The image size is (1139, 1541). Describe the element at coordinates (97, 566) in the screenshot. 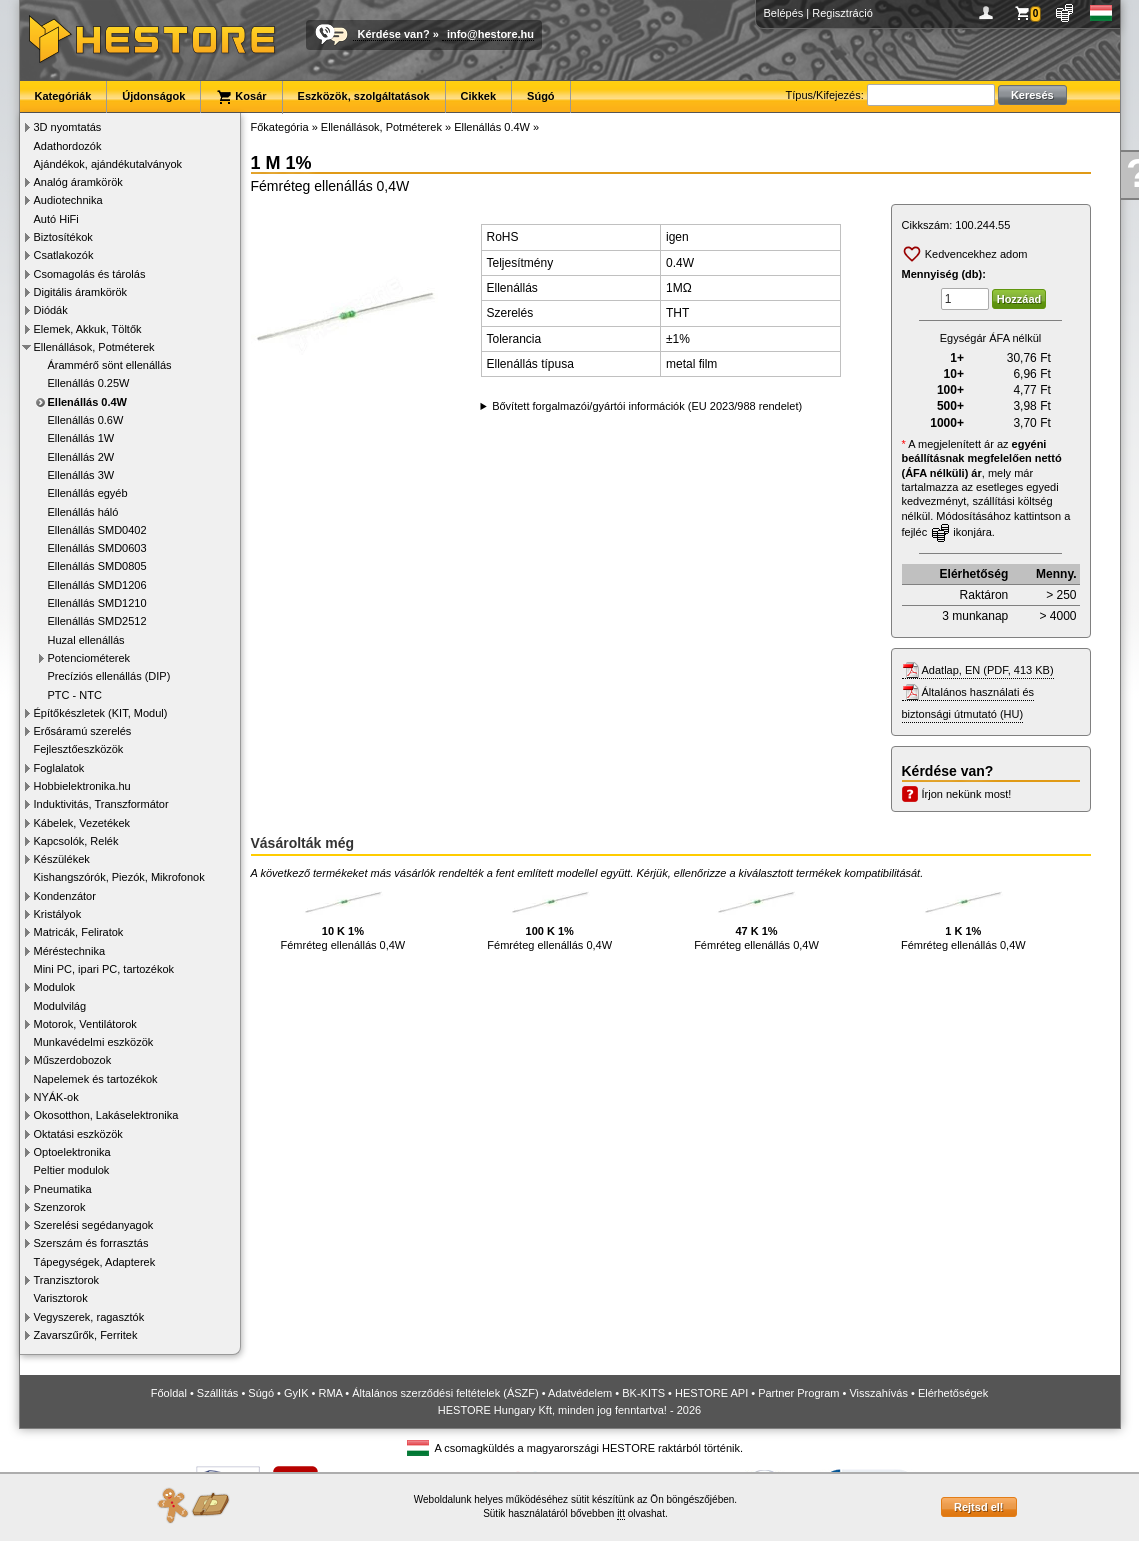

I see `Ellenállás SMD0805` at that location.